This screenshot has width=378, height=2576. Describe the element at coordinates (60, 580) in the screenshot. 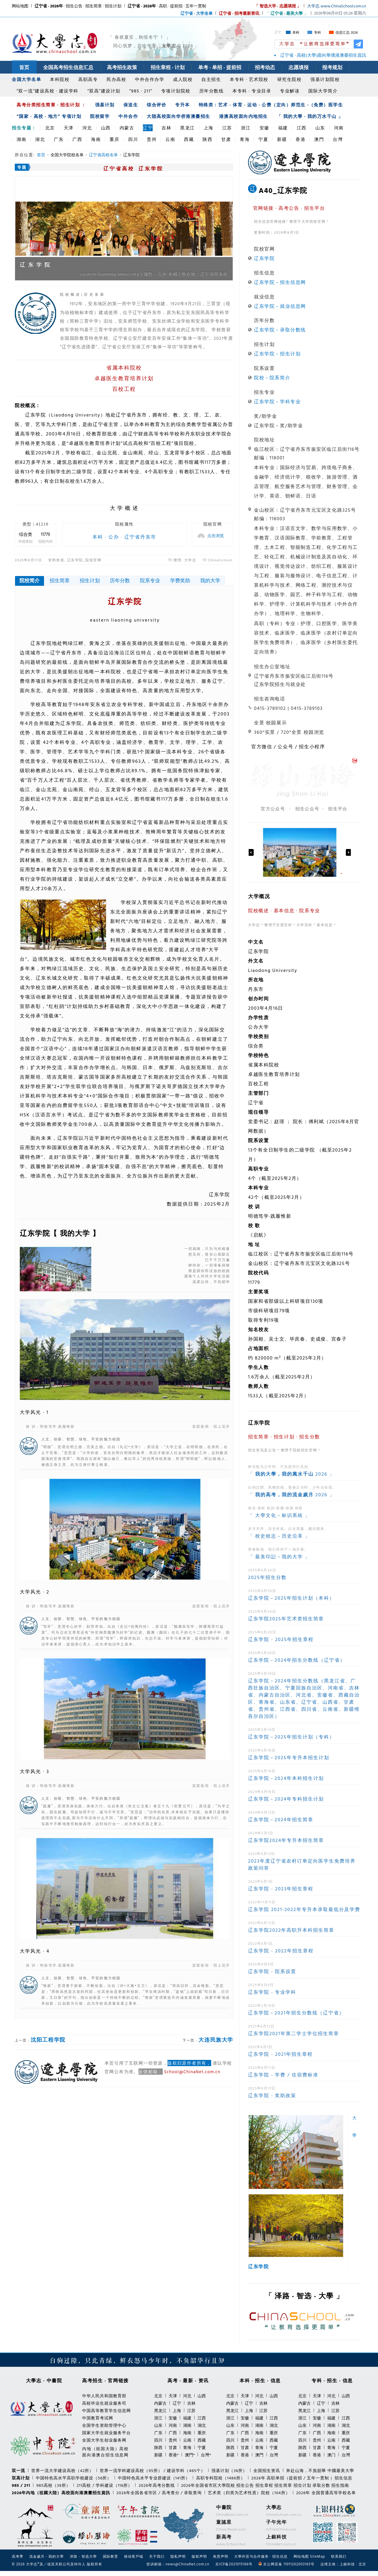

I see `招生简章` at that location.